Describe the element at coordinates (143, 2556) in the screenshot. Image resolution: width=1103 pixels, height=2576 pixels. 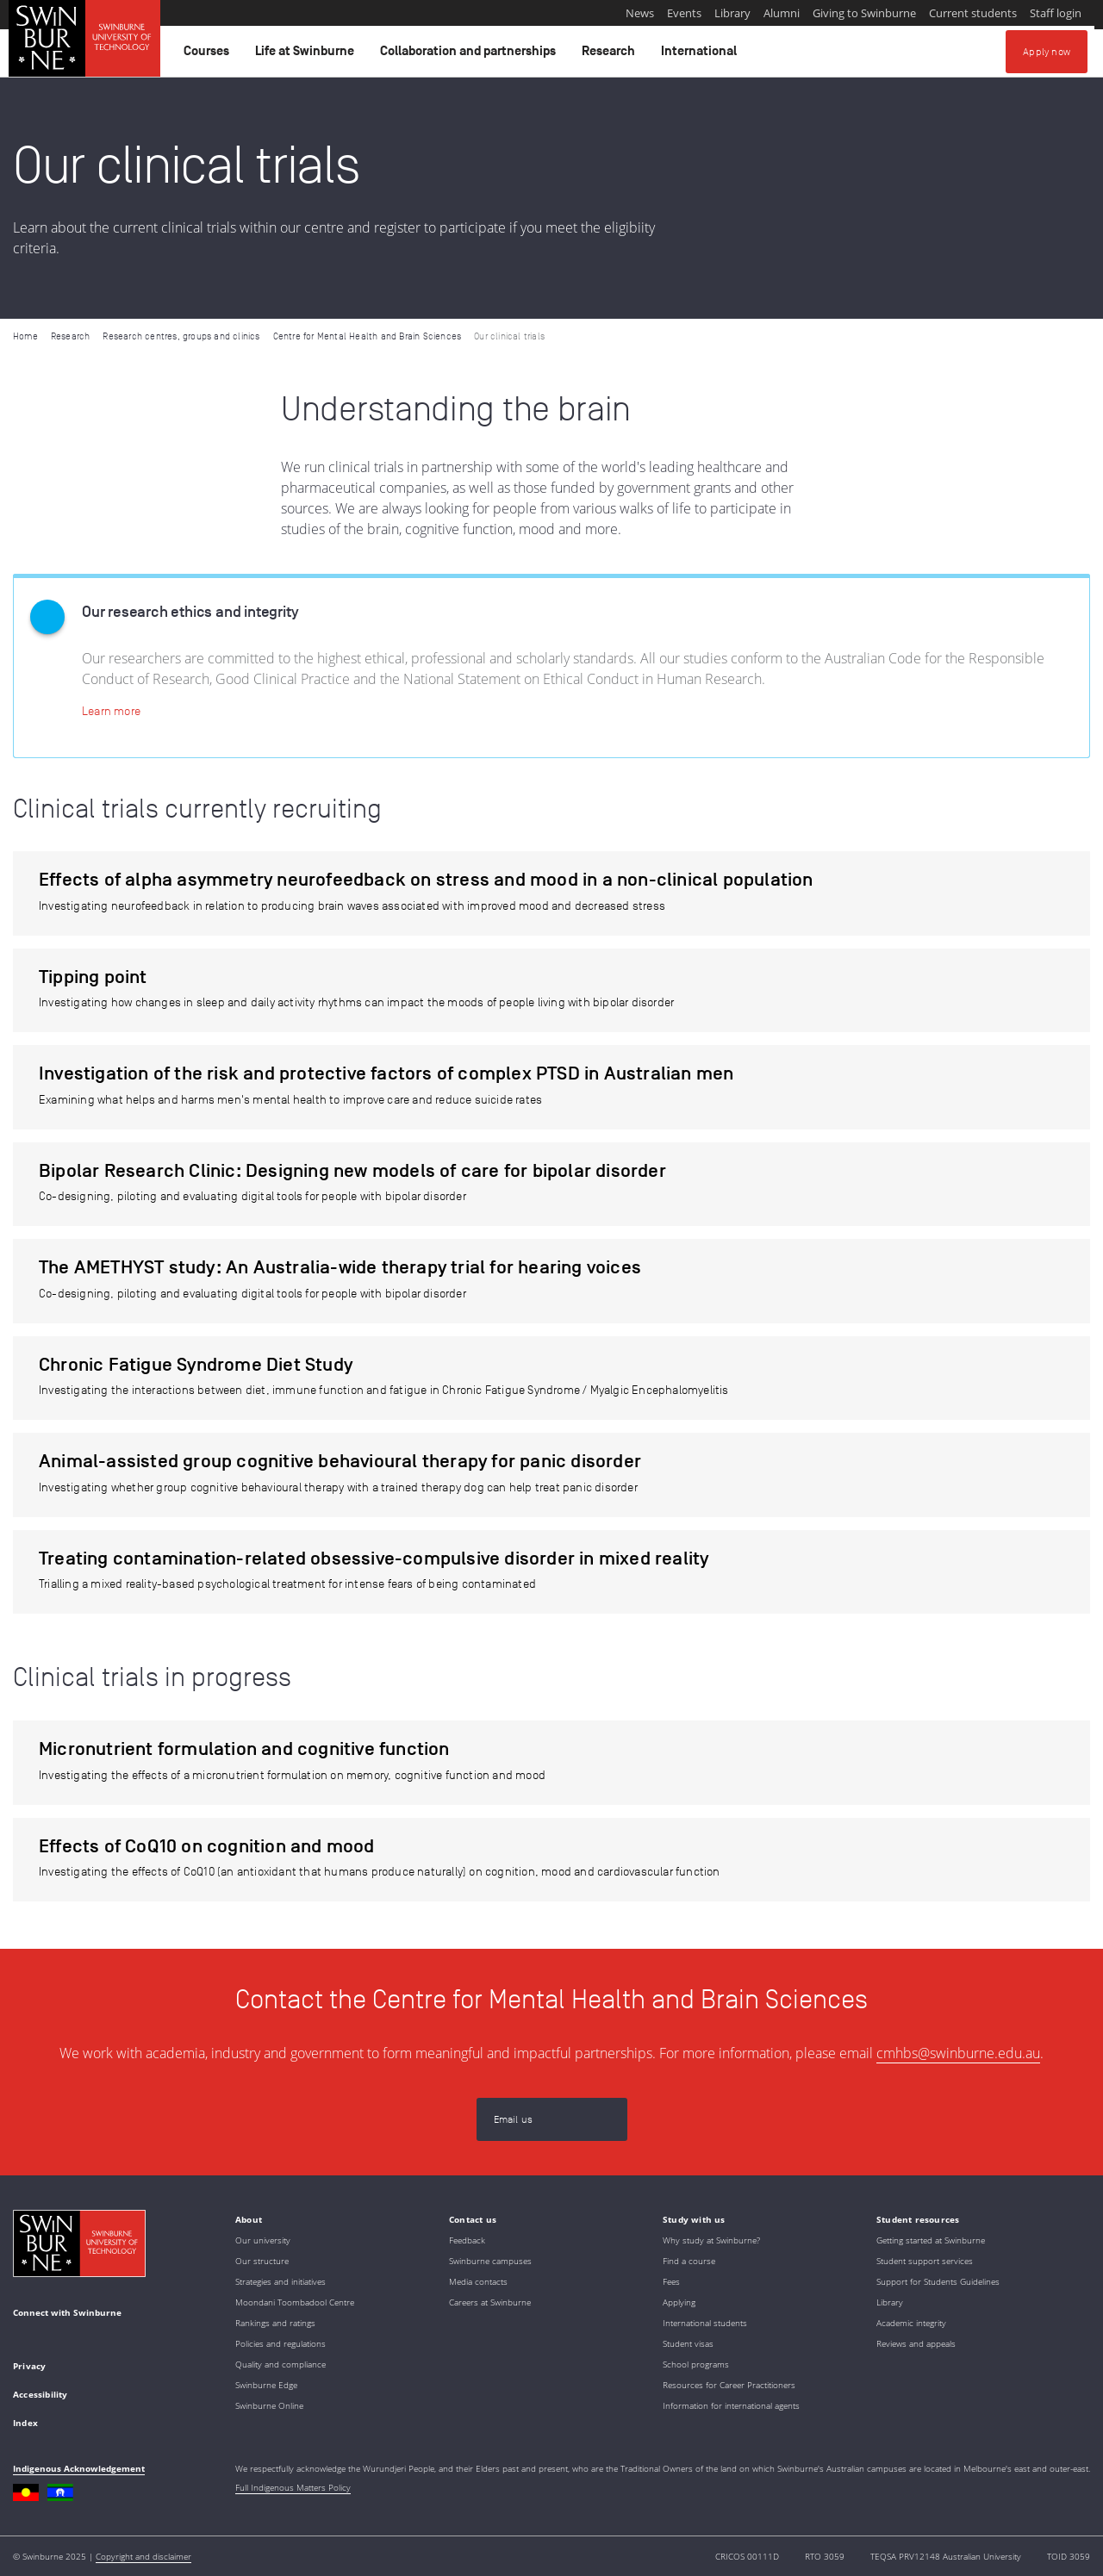
I see `Copyright and disclaimer` at that location.